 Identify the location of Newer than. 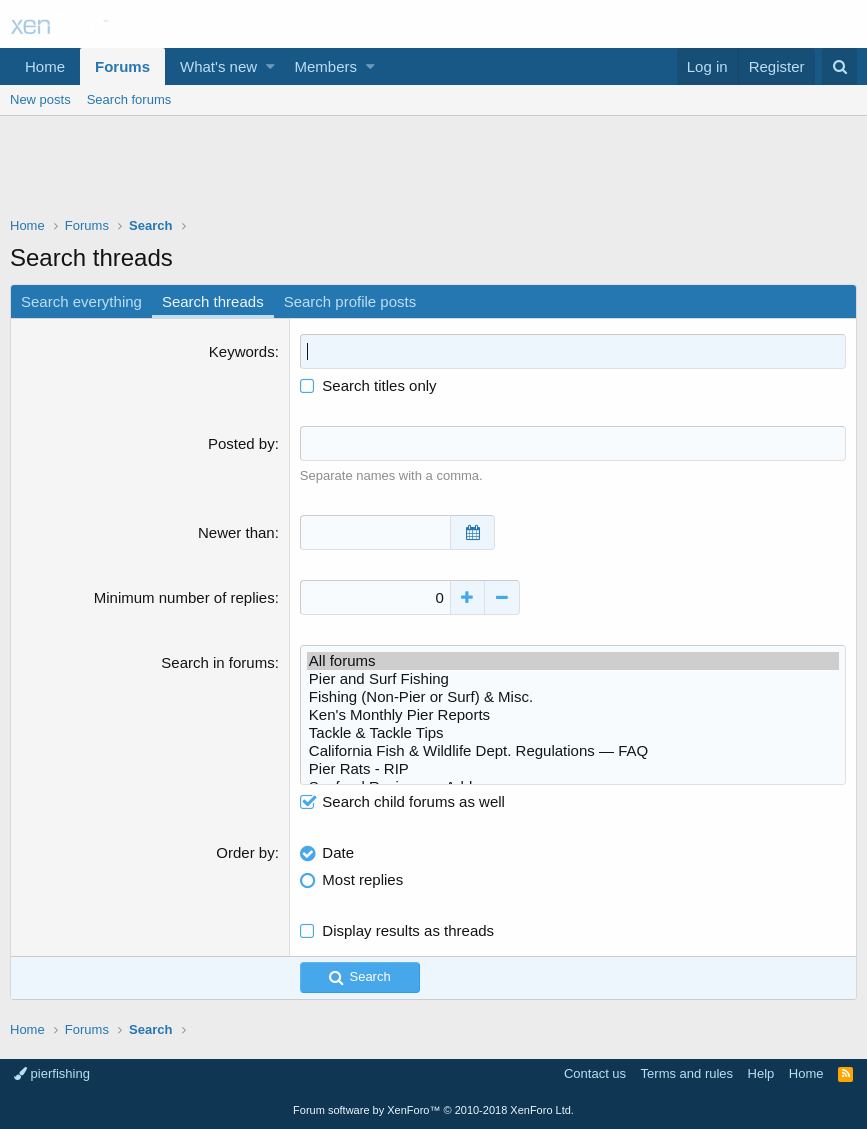
(236, 532).